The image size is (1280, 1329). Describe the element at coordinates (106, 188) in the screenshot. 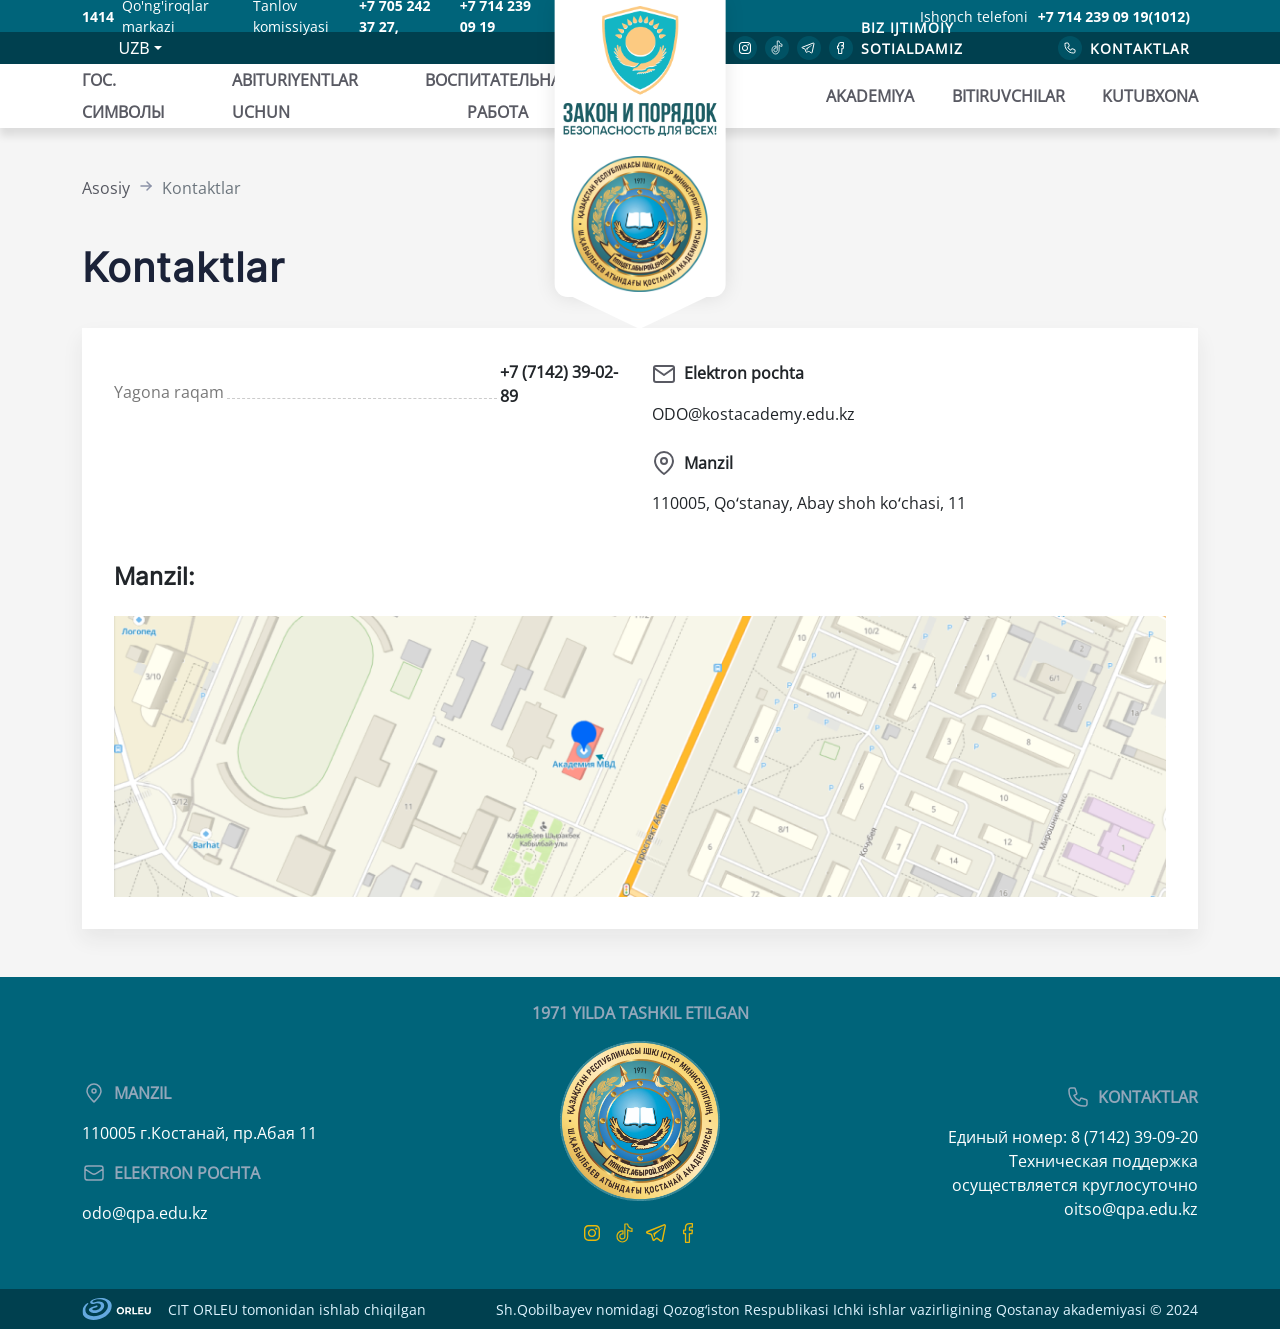

I see `Asosiy` at that location.